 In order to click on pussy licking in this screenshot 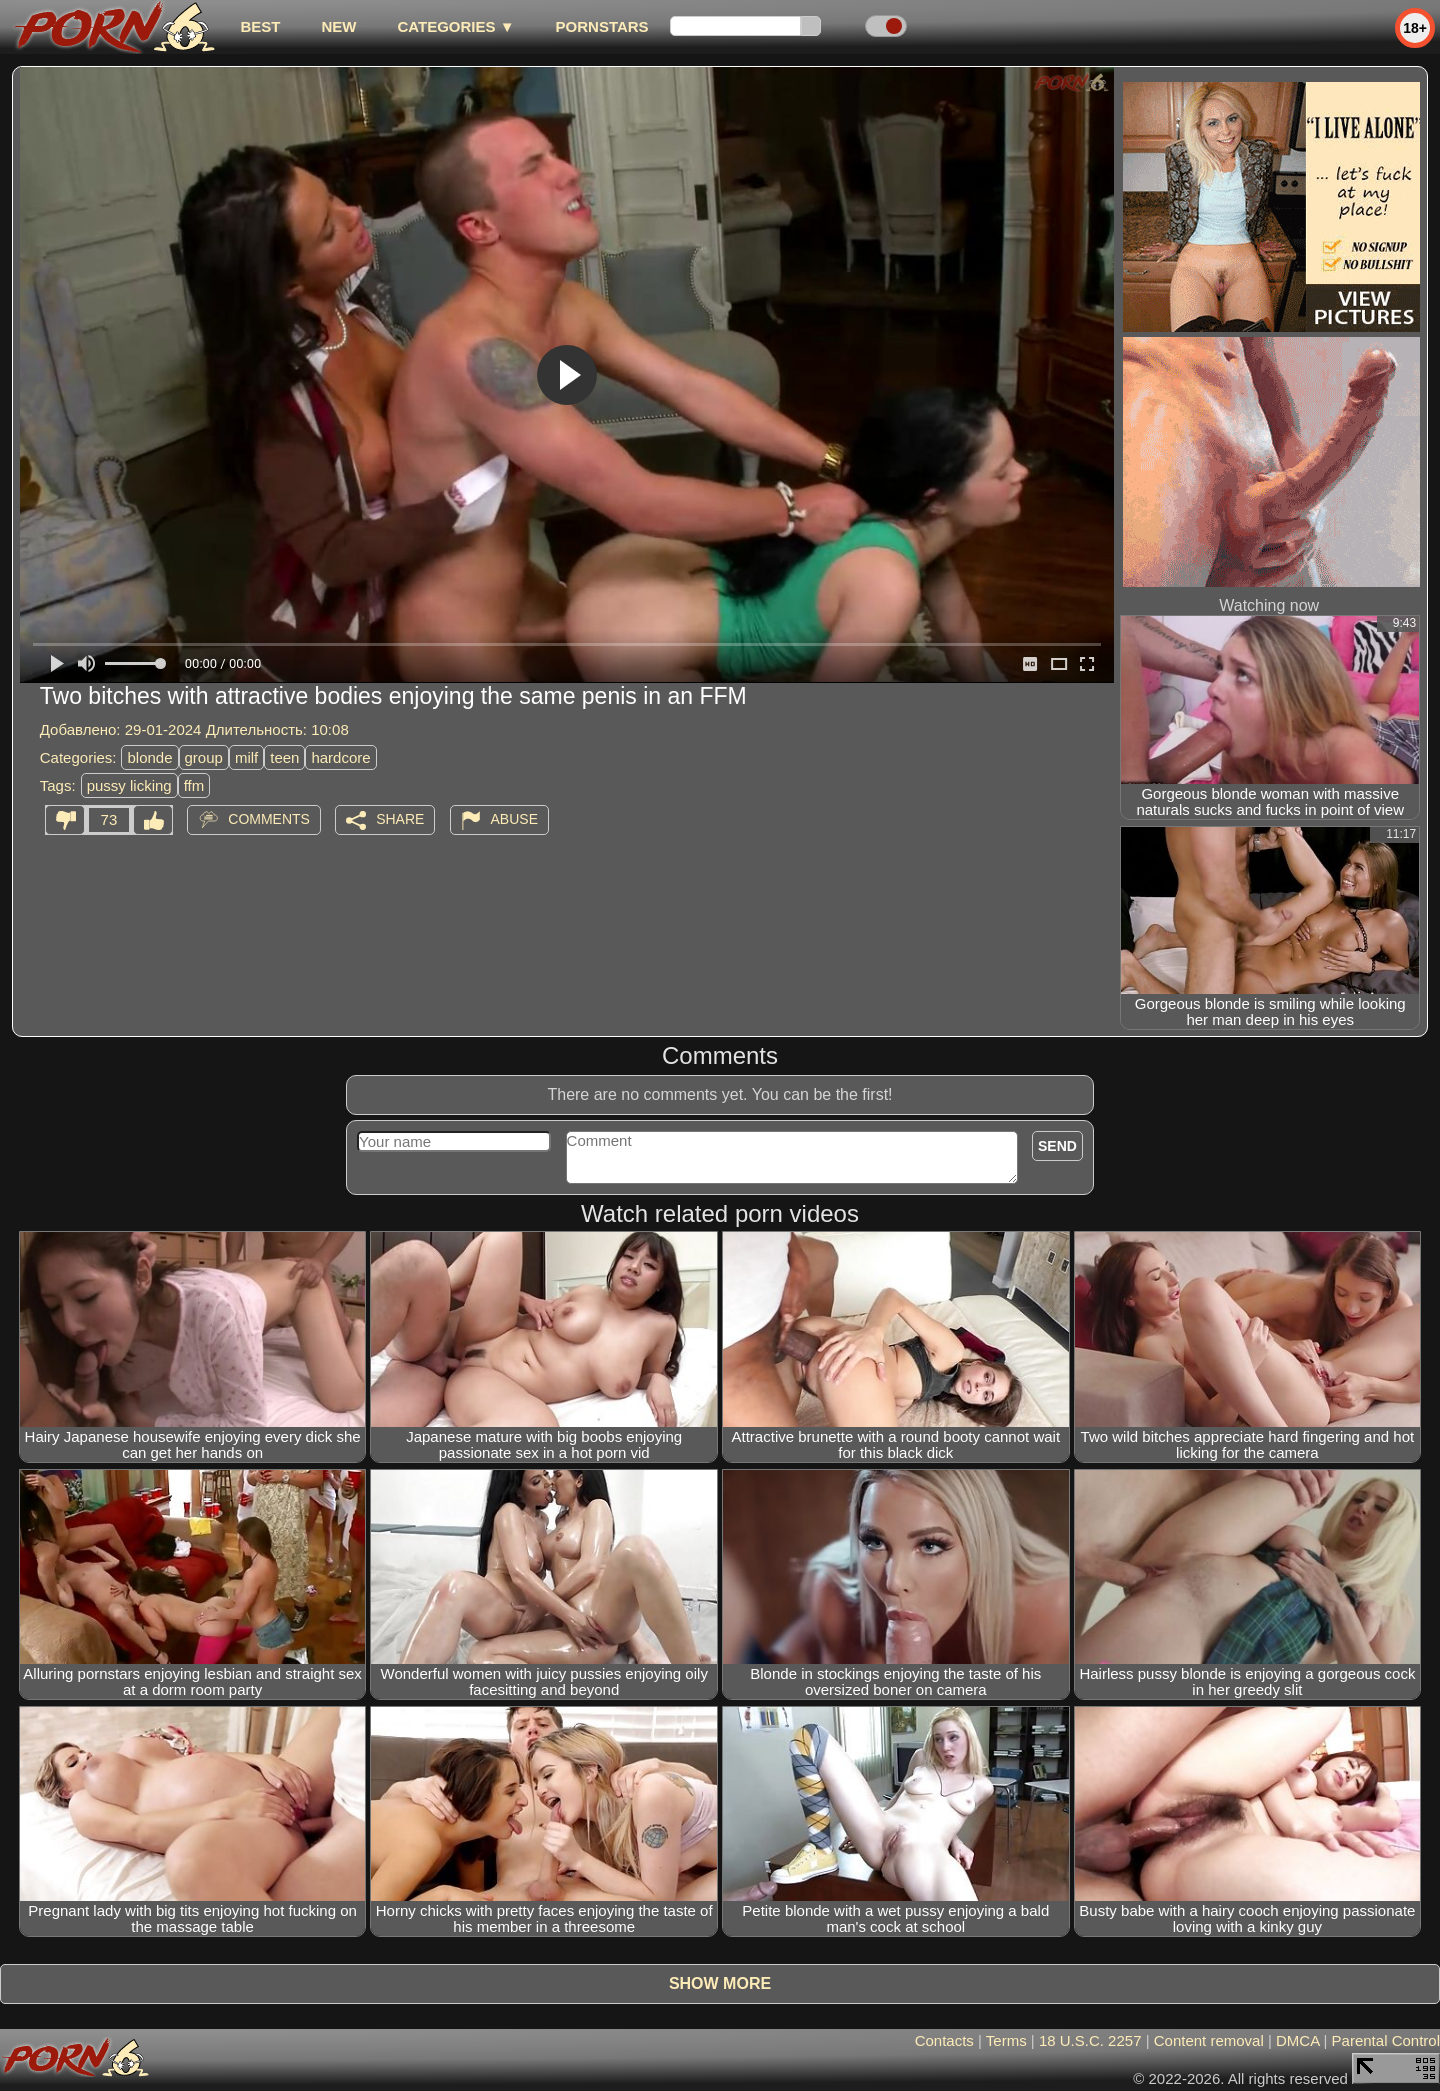, I will do `click(129, 785)`.